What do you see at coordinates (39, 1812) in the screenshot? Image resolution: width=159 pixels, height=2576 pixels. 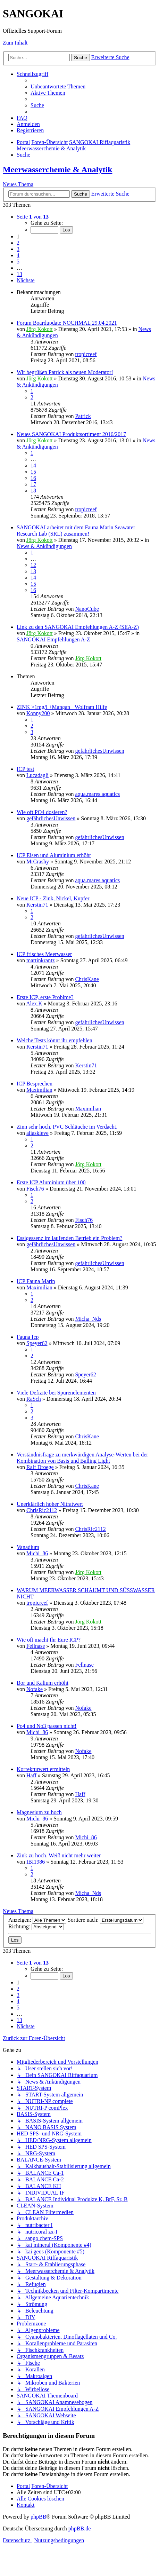 I see `Magnesium zu hoch` at bounding box center [39, 1812].